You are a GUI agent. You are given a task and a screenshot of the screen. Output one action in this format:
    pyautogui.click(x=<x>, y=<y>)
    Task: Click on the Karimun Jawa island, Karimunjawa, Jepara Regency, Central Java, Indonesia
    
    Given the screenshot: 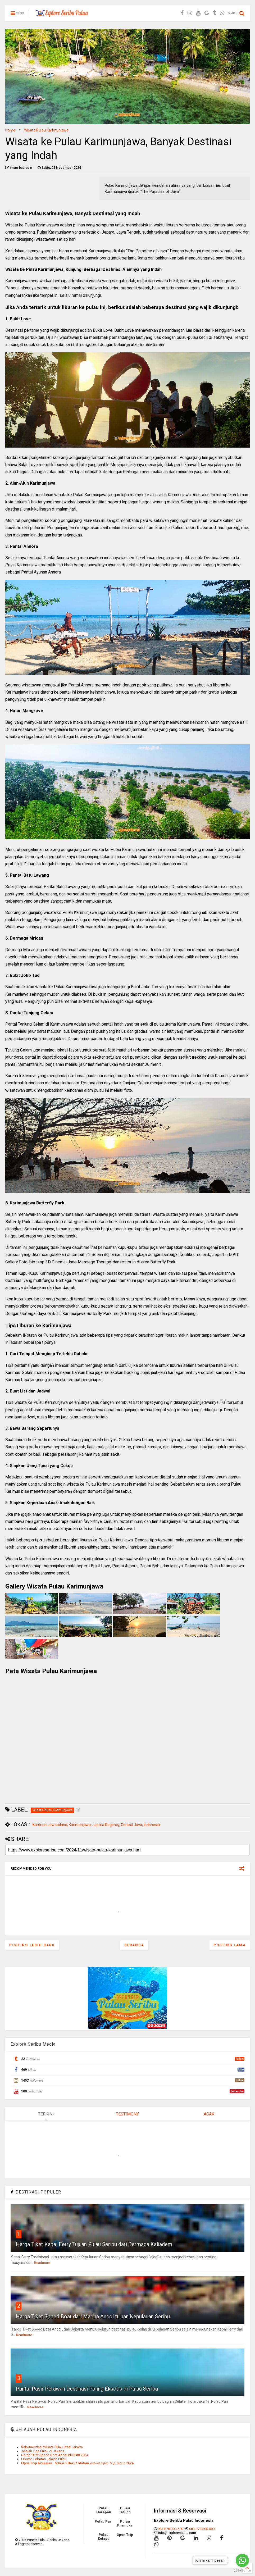 What is the action you would take?
    pyautogui.click(x=96, y=1825)
    